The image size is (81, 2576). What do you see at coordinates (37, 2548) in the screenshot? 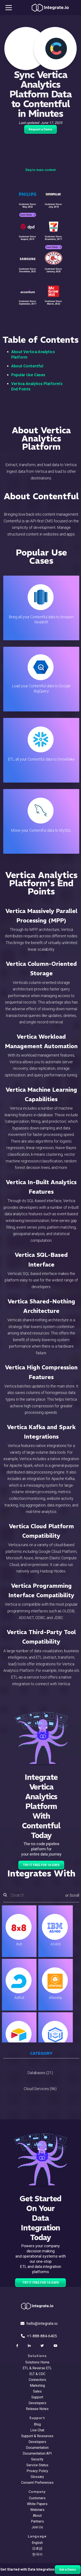
I see `日本語` at bounding box center [37, 2548].